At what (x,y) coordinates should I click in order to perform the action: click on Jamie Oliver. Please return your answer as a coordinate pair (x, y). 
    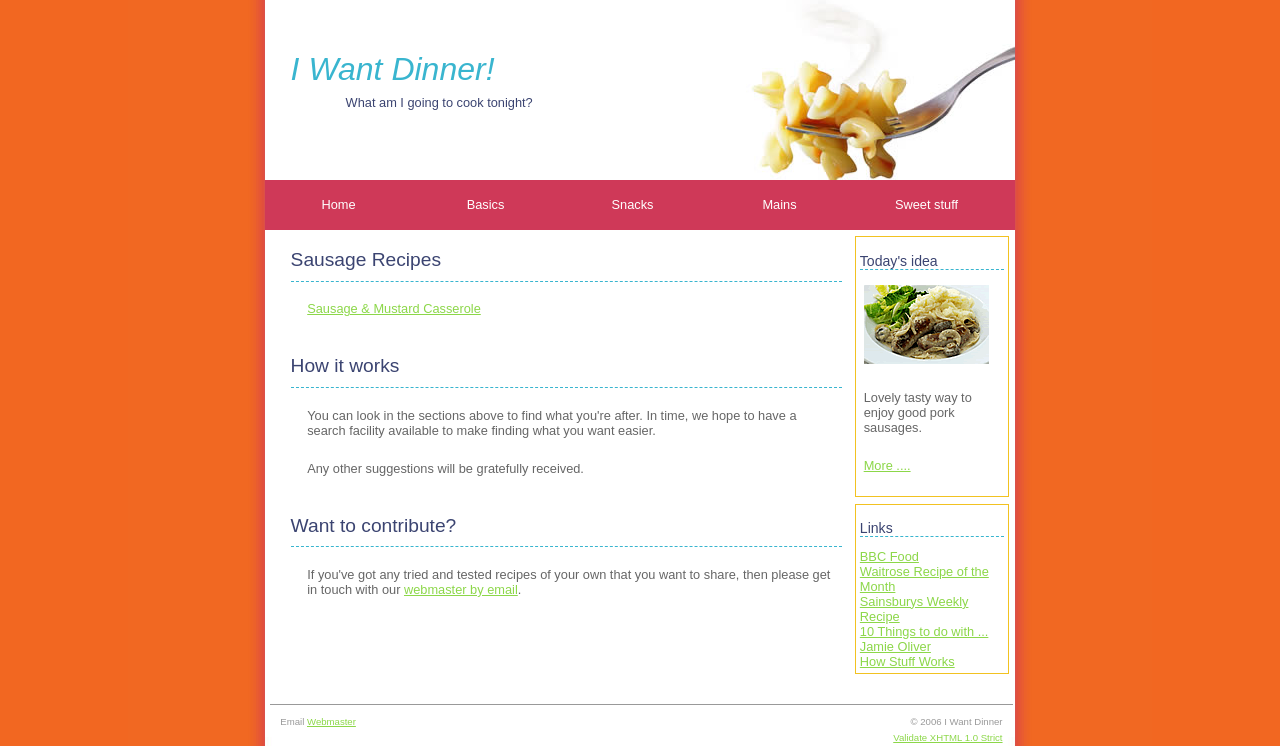
    Looking at the image, I should click on (895, 646).